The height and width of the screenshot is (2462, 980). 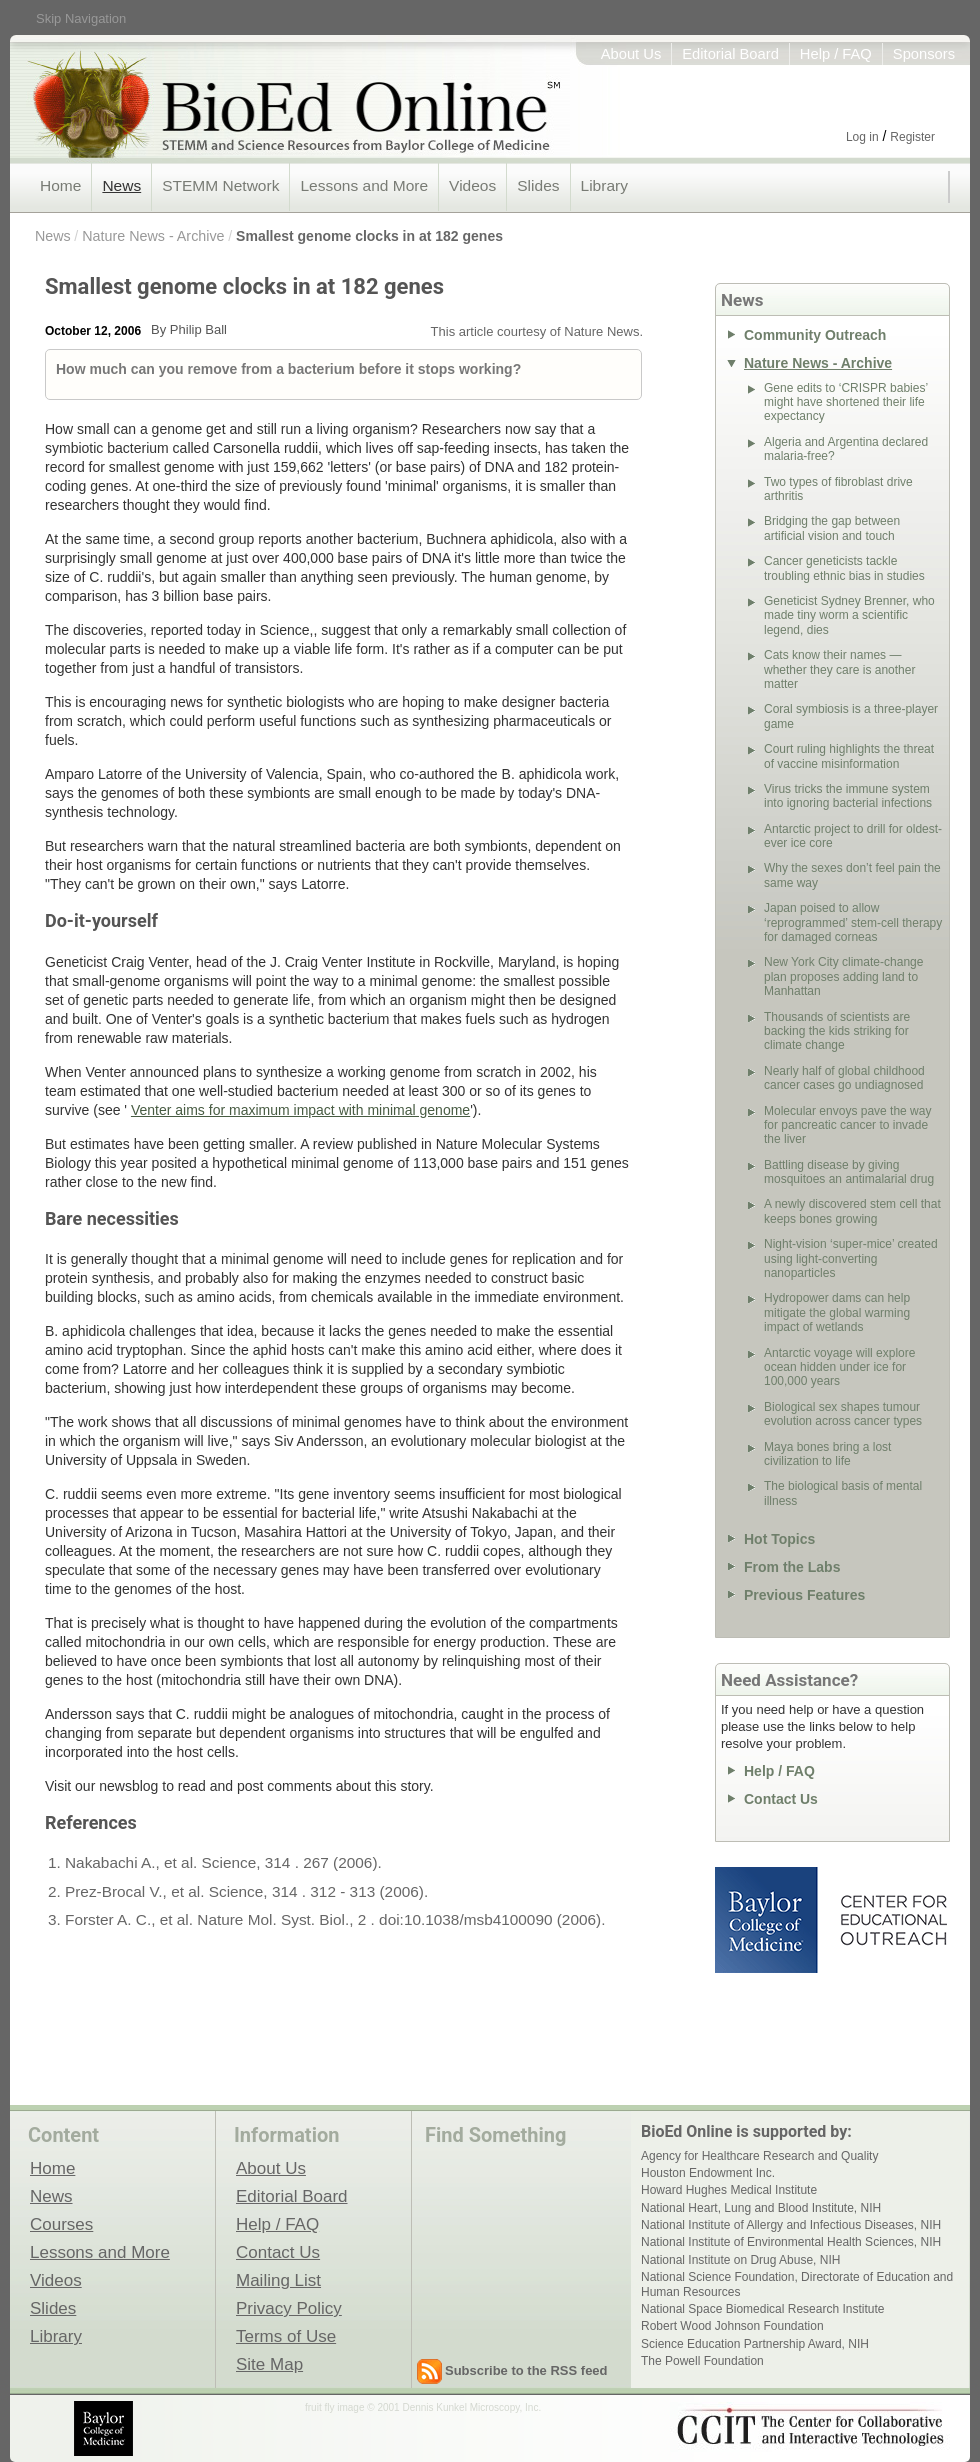 What do you see at coordinates (278, 2280) in the screenshot?
I see `Mailing List` at bounding box center [278, 2280].